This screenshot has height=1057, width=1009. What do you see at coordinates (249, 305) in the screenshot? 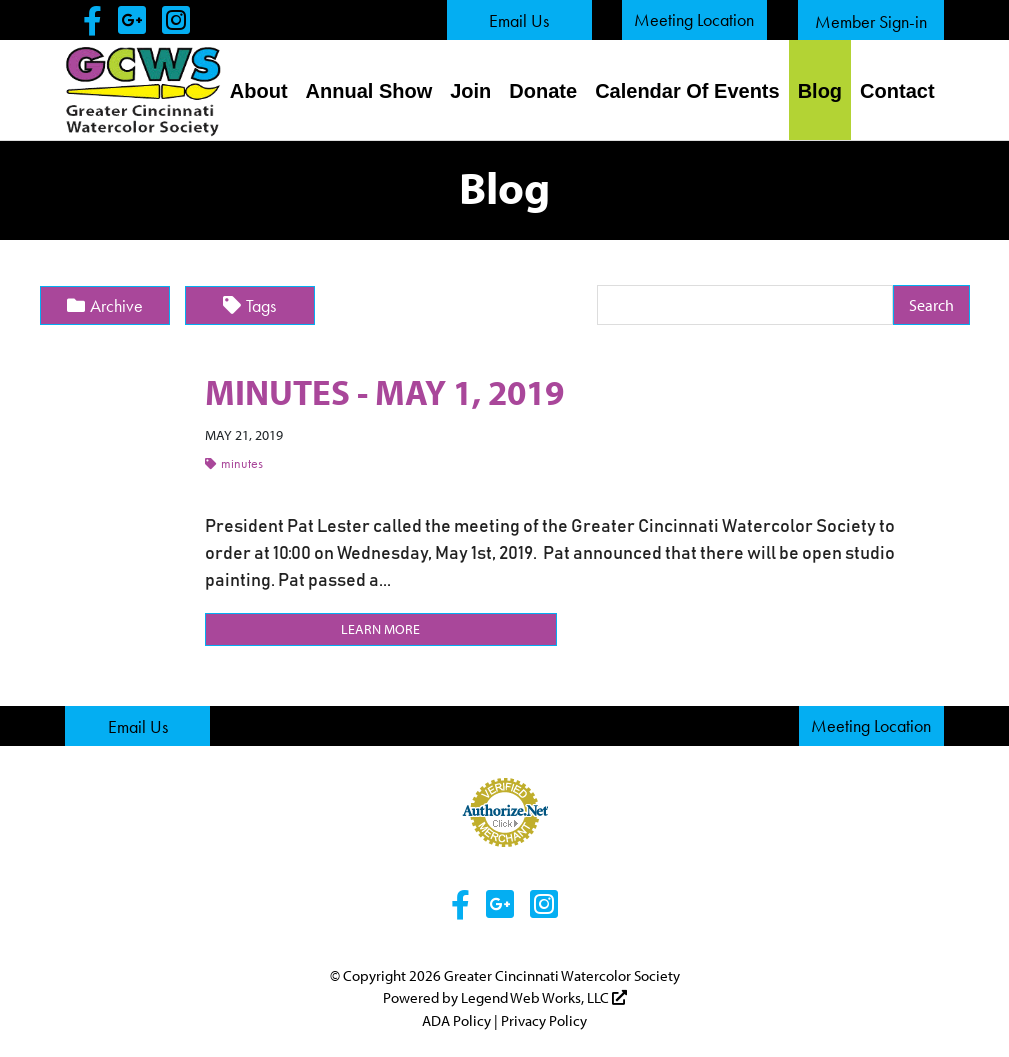
I see `Tags` at bounding box center [249, 305].